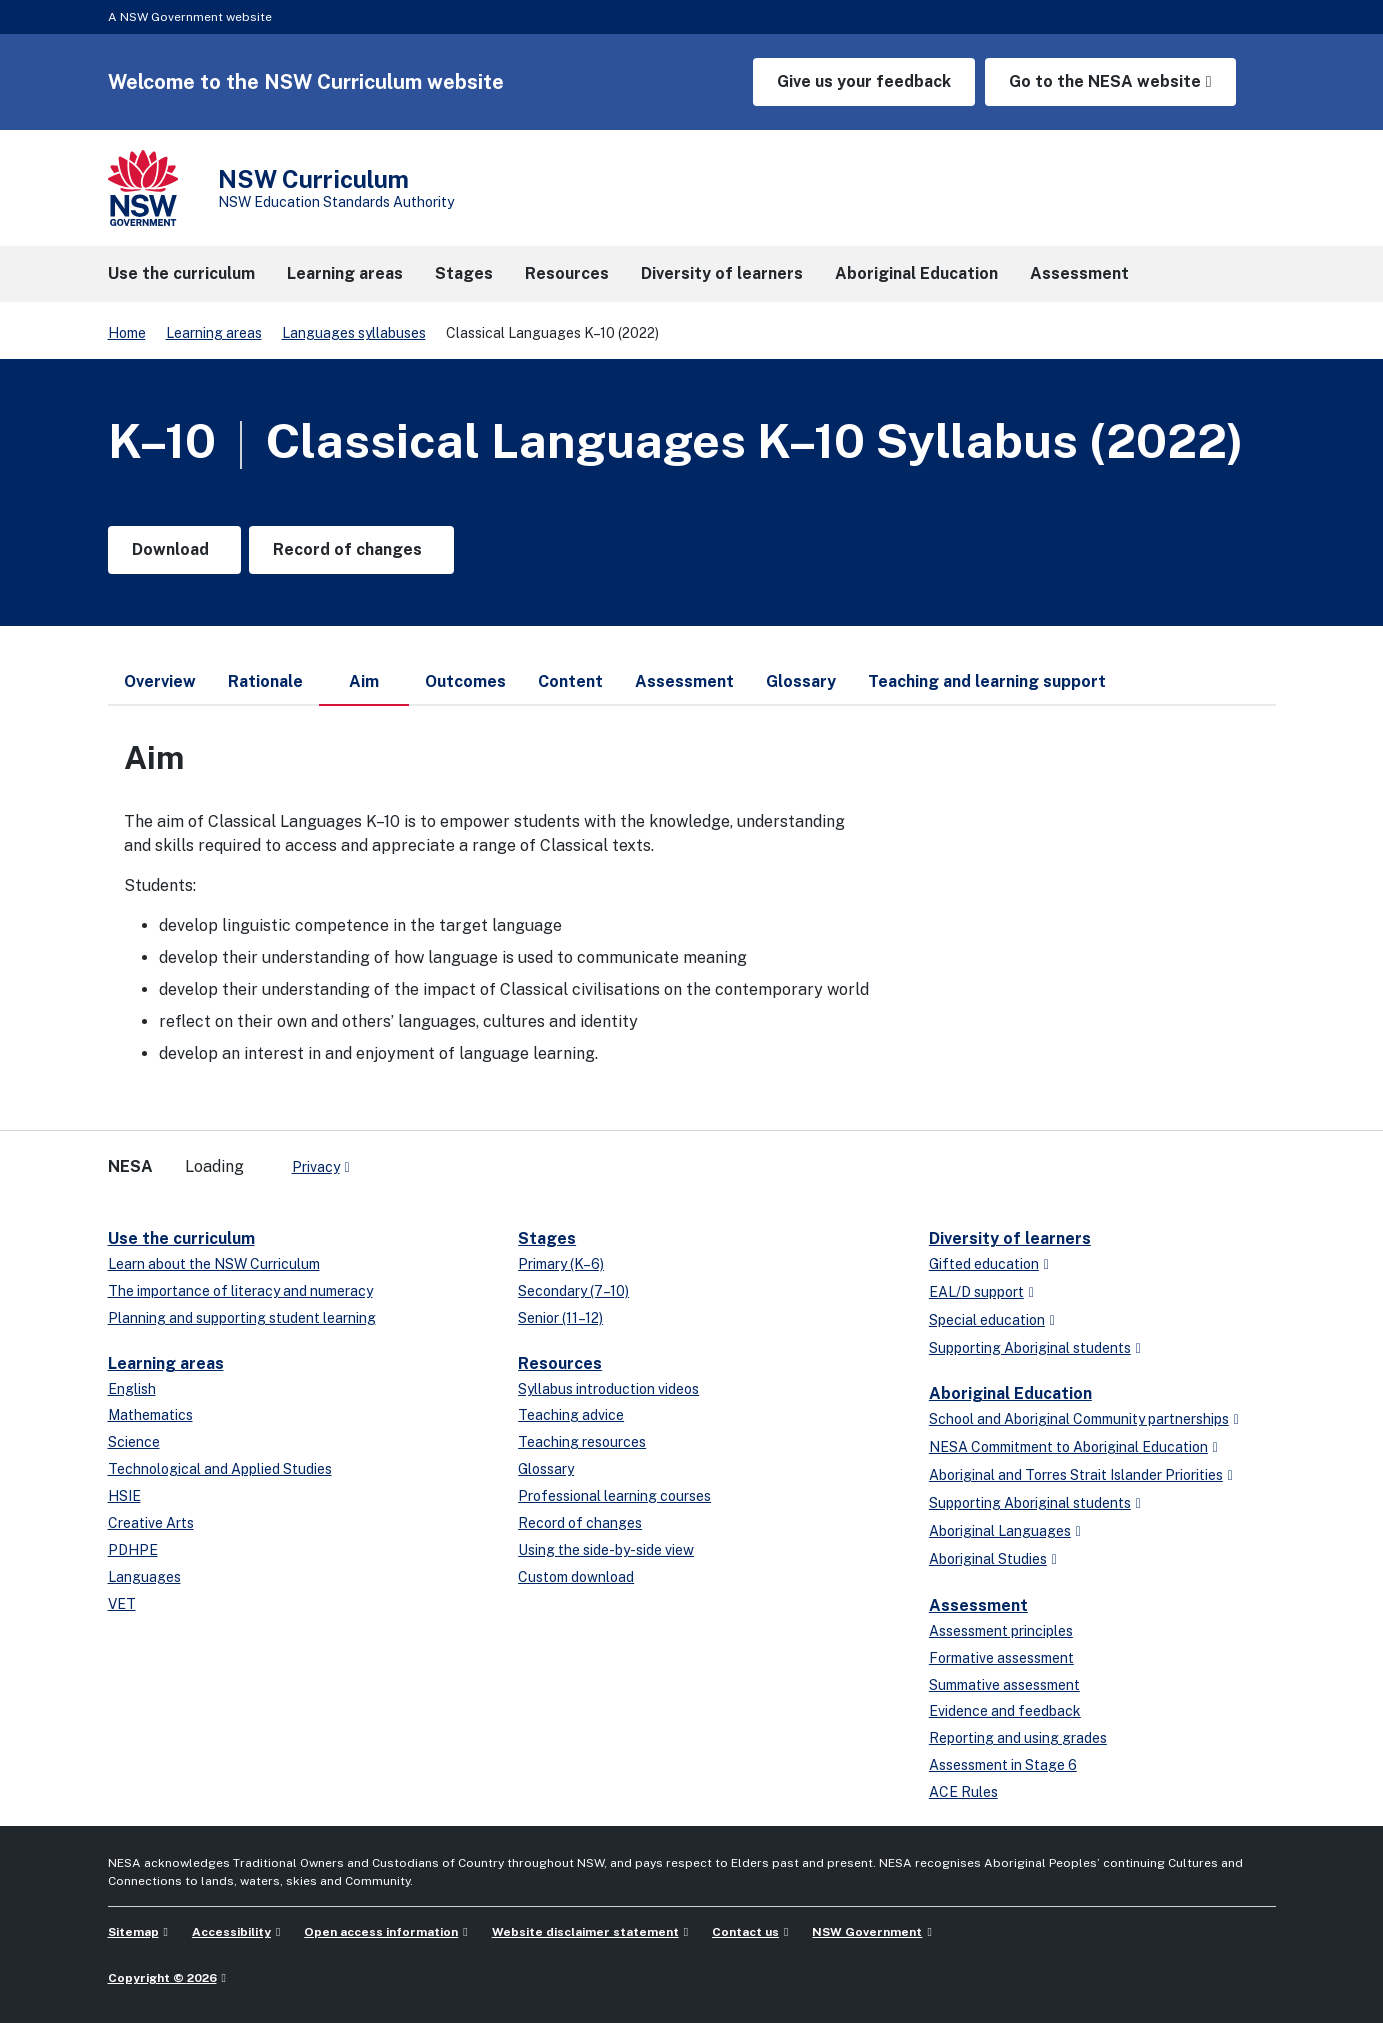 This screenshot has height=2023, width=1383. What do you see at coordinates (608, 1389) in the screenshot?
I see `Syllabus introduction videos` at bounding box center [608, 1389].